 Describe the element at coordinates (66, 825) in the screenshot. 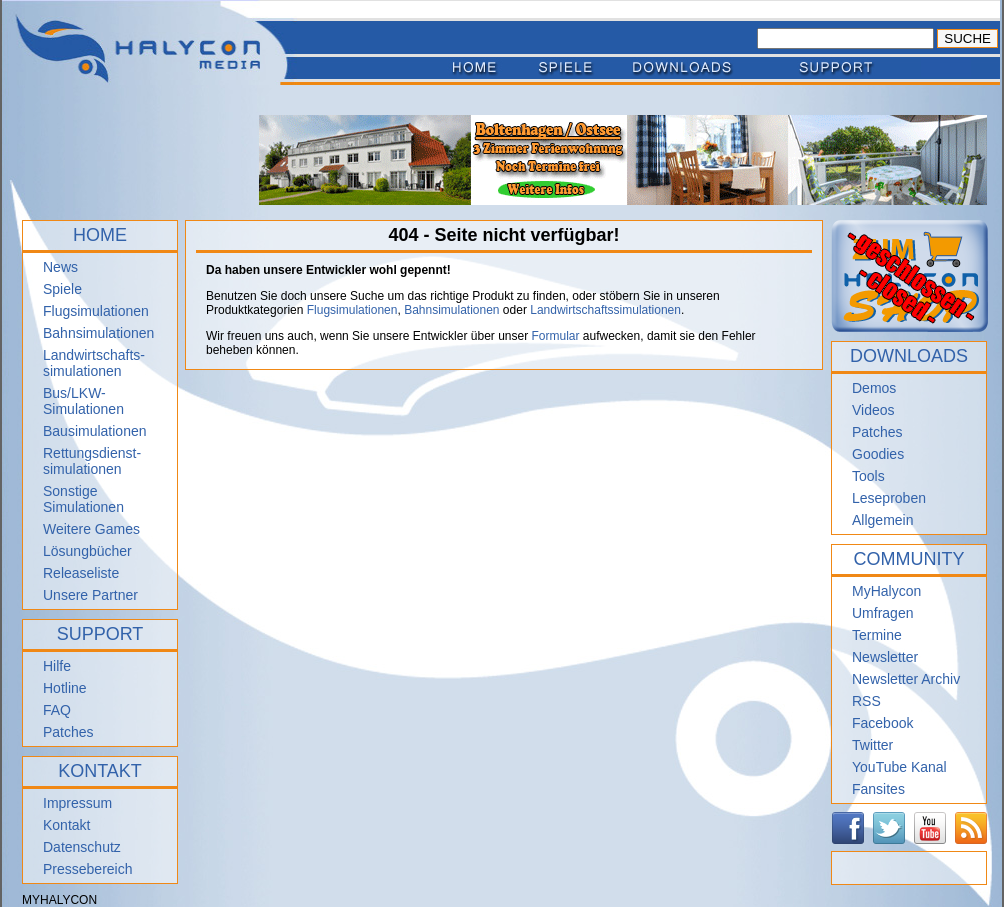

I see `Kontakt` at that location.